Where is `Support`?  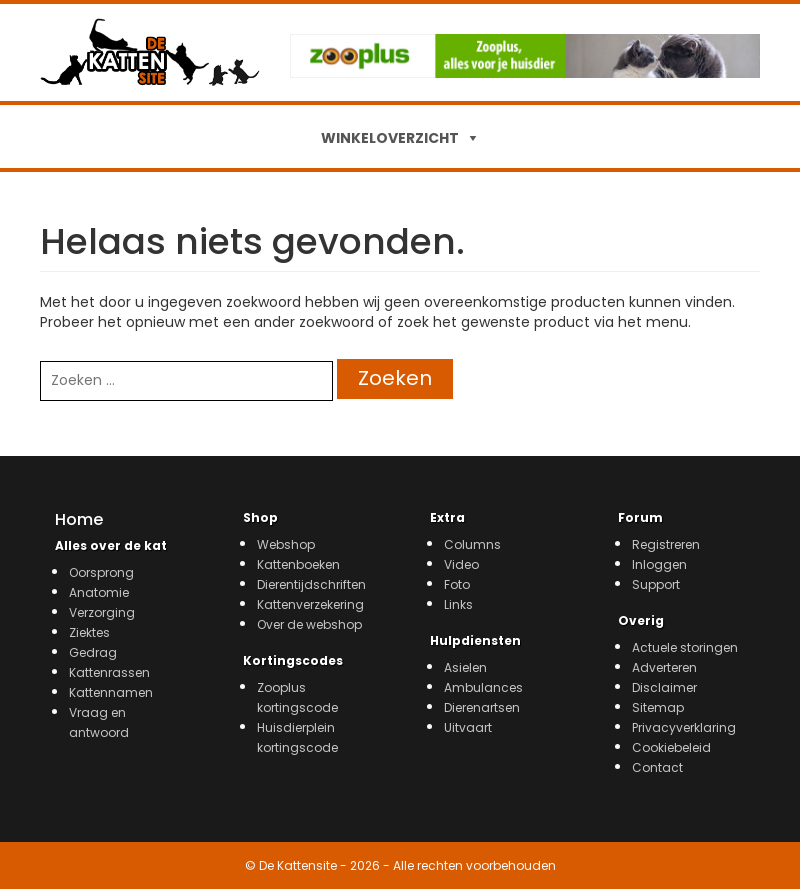 Support is located at coordinates (656, 584).